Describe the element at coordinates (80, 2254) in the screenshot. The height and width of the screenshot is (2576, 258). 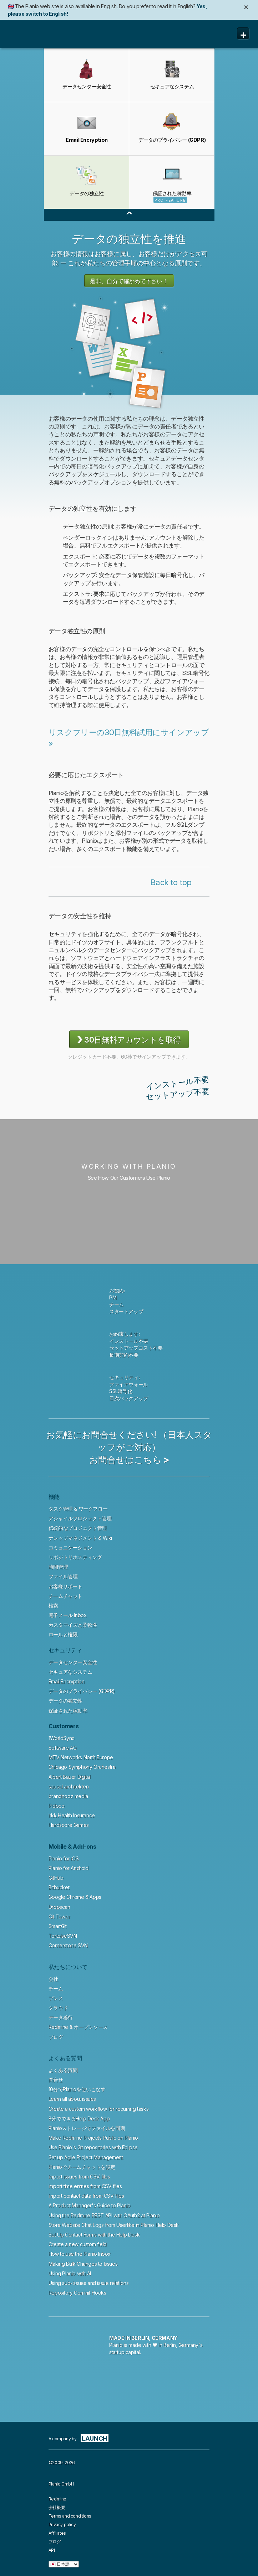
I see `How to use the Planio Inbox` at that location.